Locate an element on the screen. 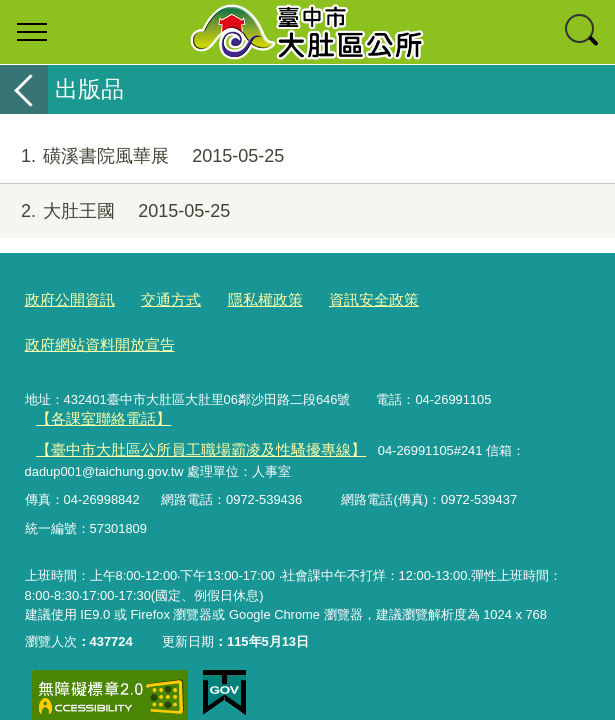  磺溪書院風華展 is located at coordinates (142, 156).